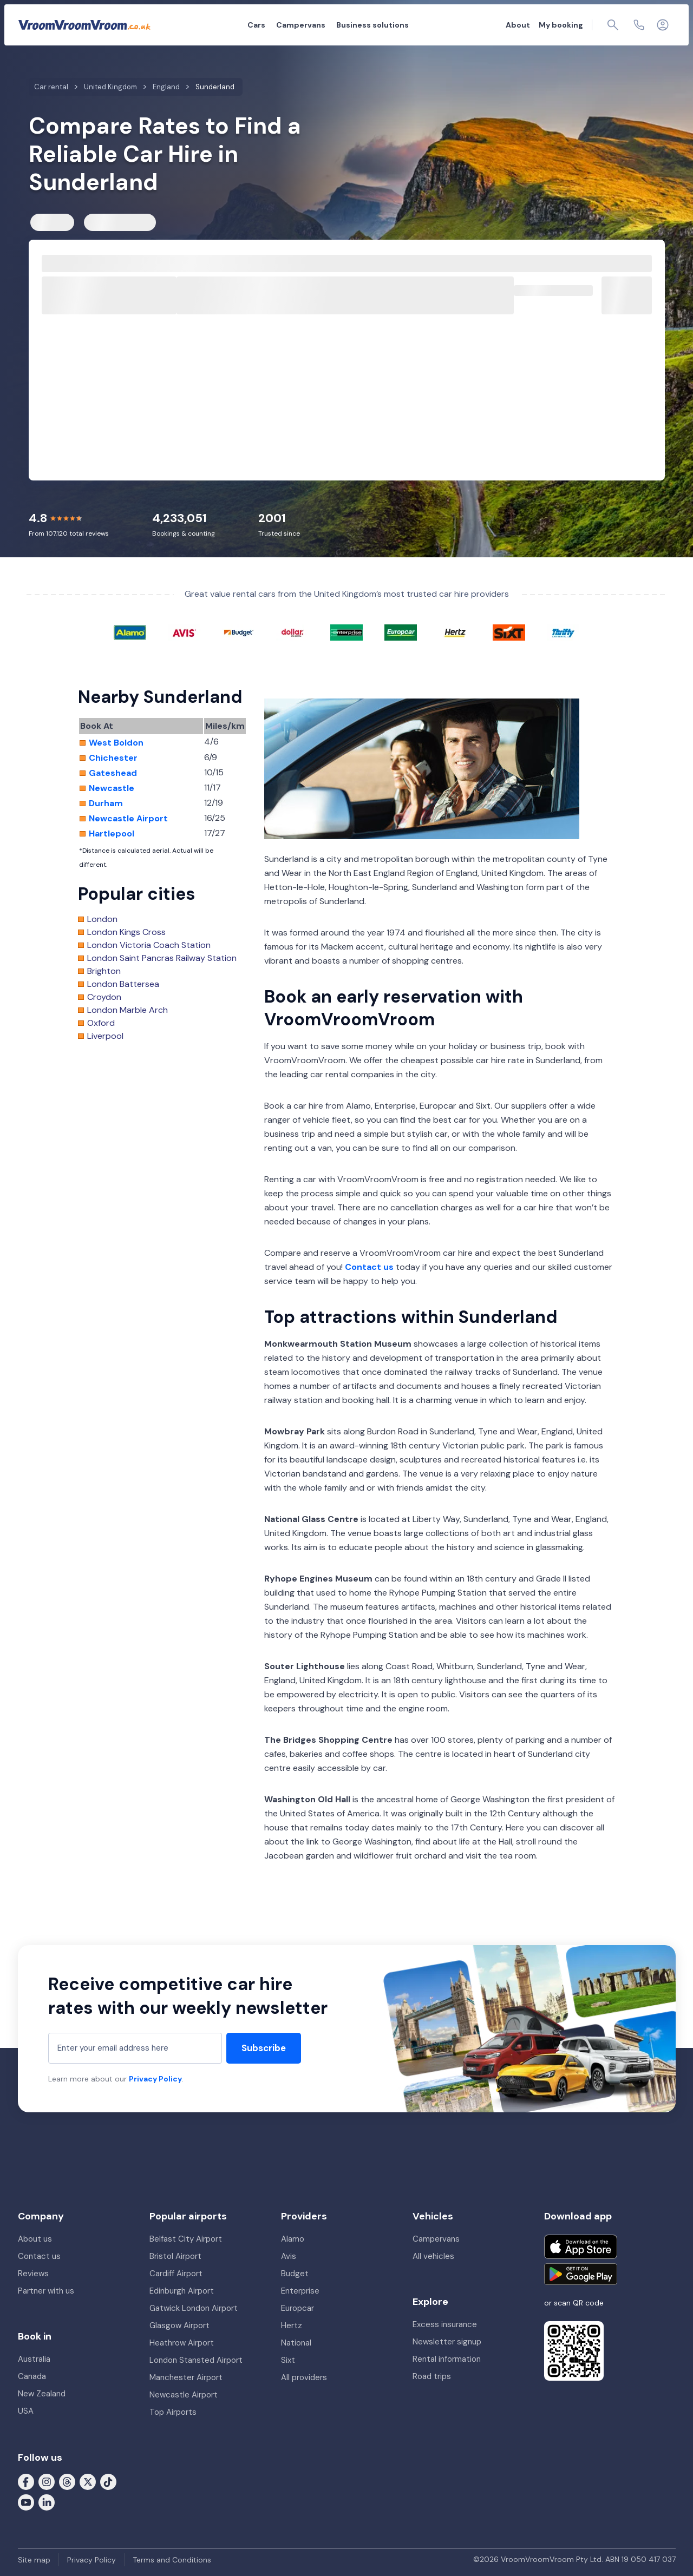 The height and width of the screenshot is (2576, 693). Describe the element at coordinates (33, 2273) in the screenshot. I see `Reviews` at that location.